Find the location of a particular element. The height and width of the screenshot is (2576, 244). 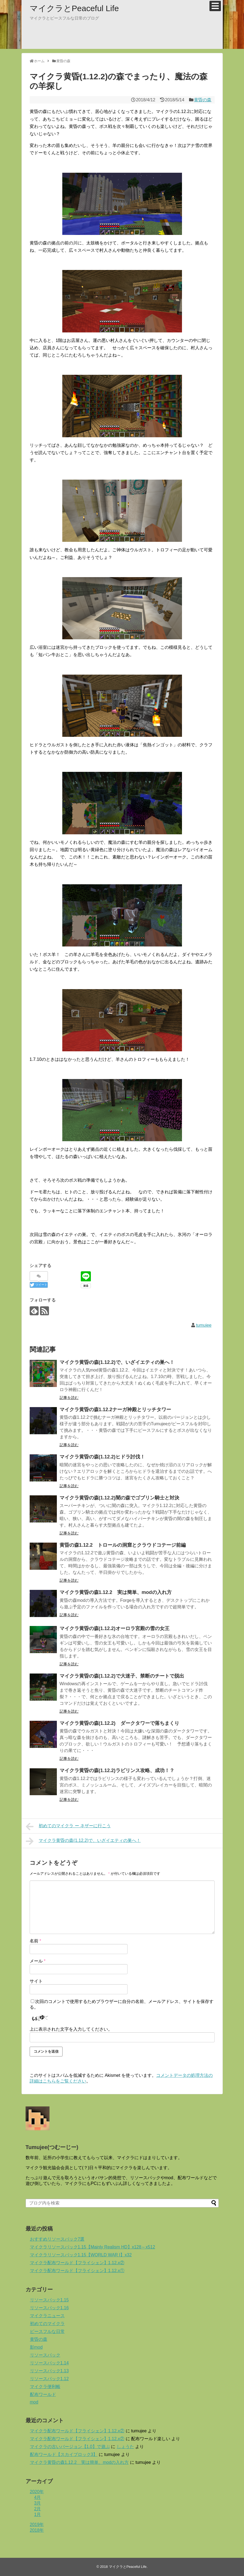

名前 is located at coordinates (35, 1941).